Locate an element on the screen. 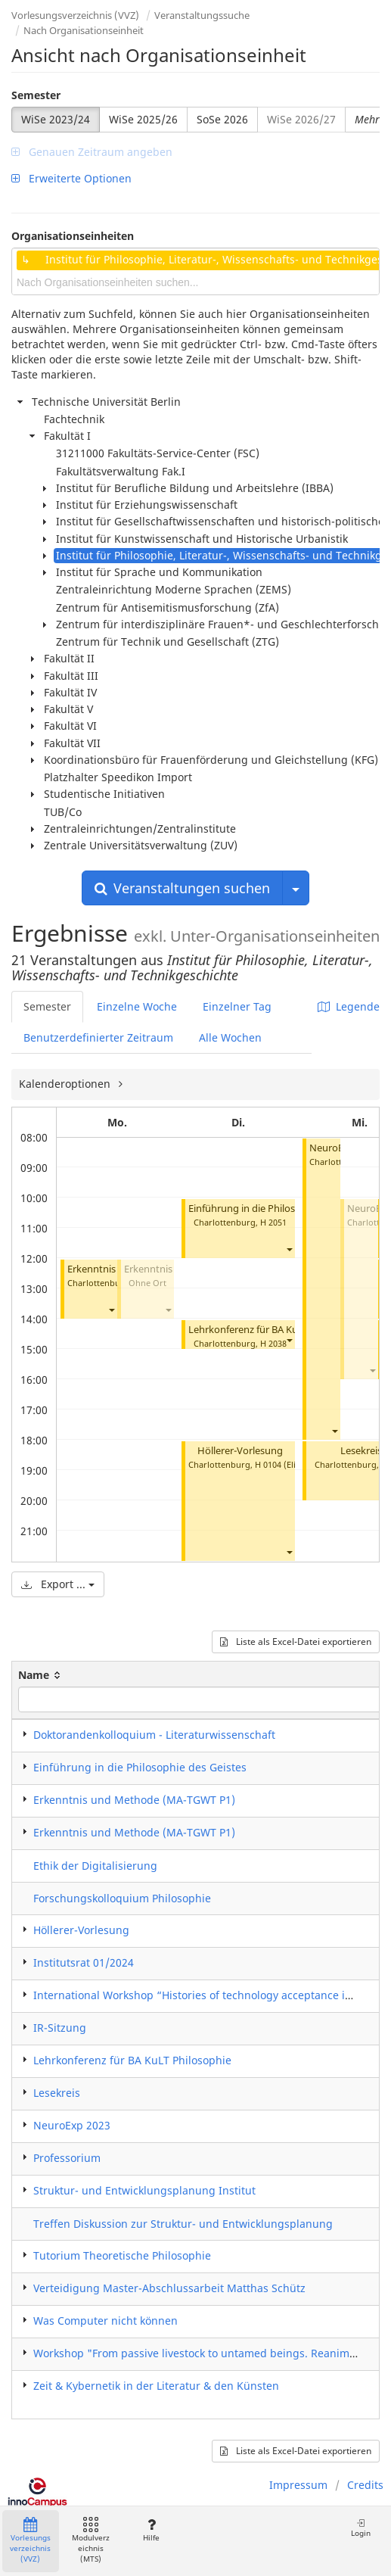  Lehrkonferenz für BA KuLT Philosophie is located at coordinates (276, 1329).